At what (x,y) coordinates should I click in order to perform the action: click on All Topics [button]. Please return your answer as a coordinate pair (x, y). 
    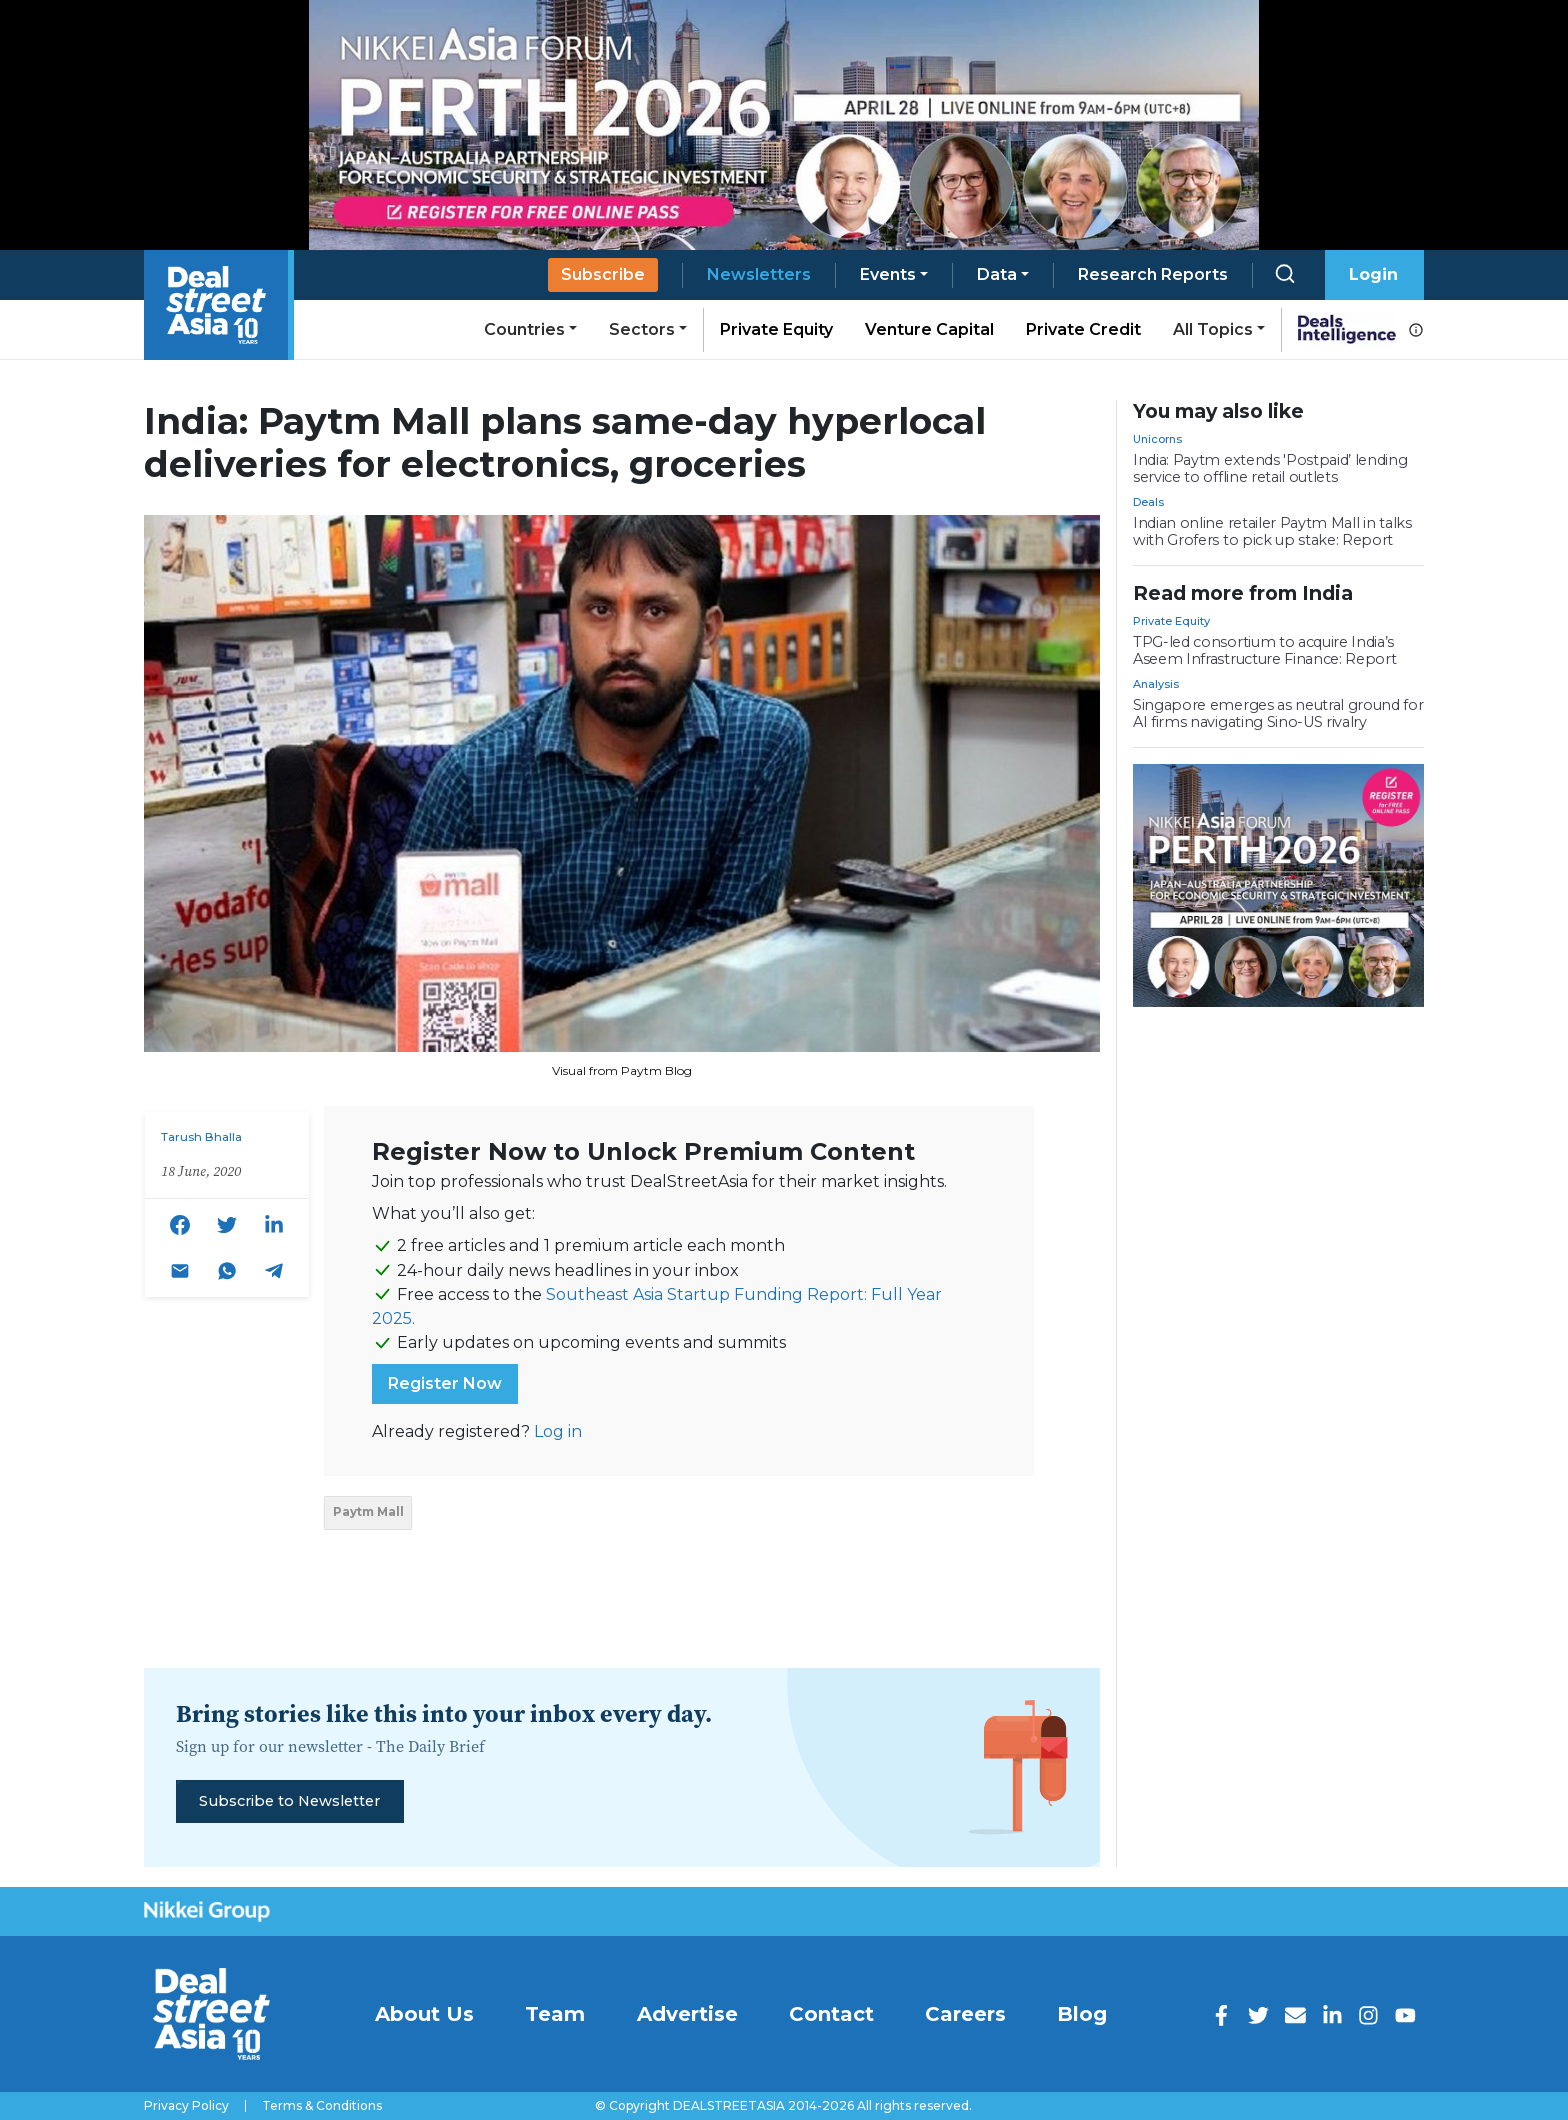
    Looking at the image, I should click on (1213, 329).